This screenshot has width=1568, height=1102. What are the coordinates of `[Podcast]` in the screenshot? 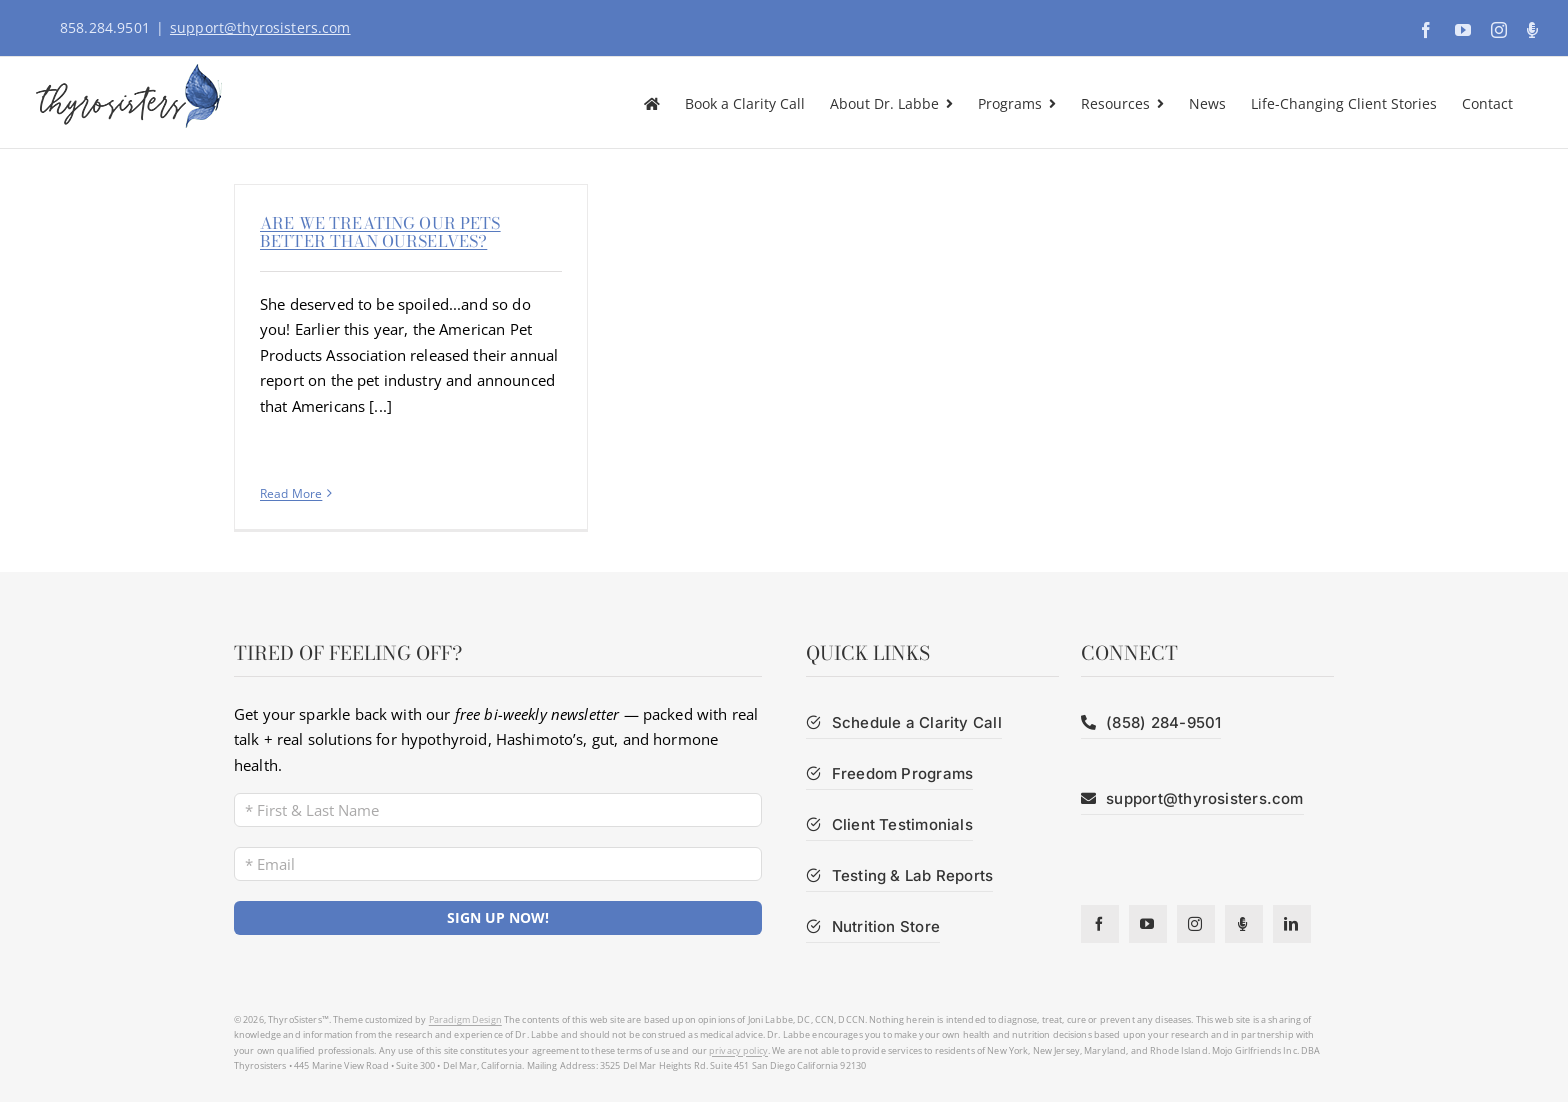 It's located at (1244, 924).